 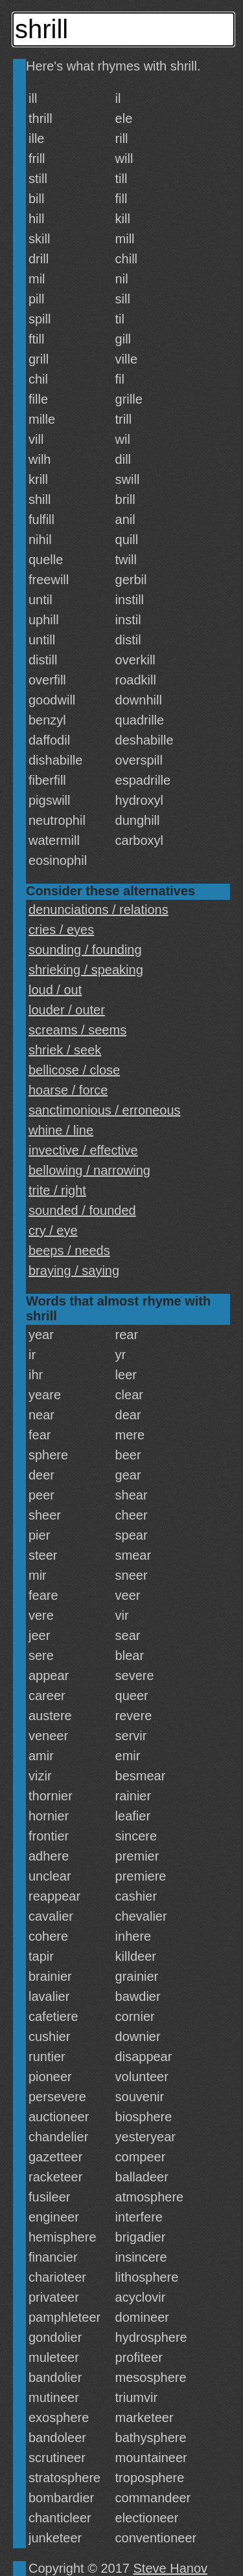 What do you see at coordinates (65, 1050) in the screenshot?
I see `shriek / seek` at bounding box center [65, 1050].